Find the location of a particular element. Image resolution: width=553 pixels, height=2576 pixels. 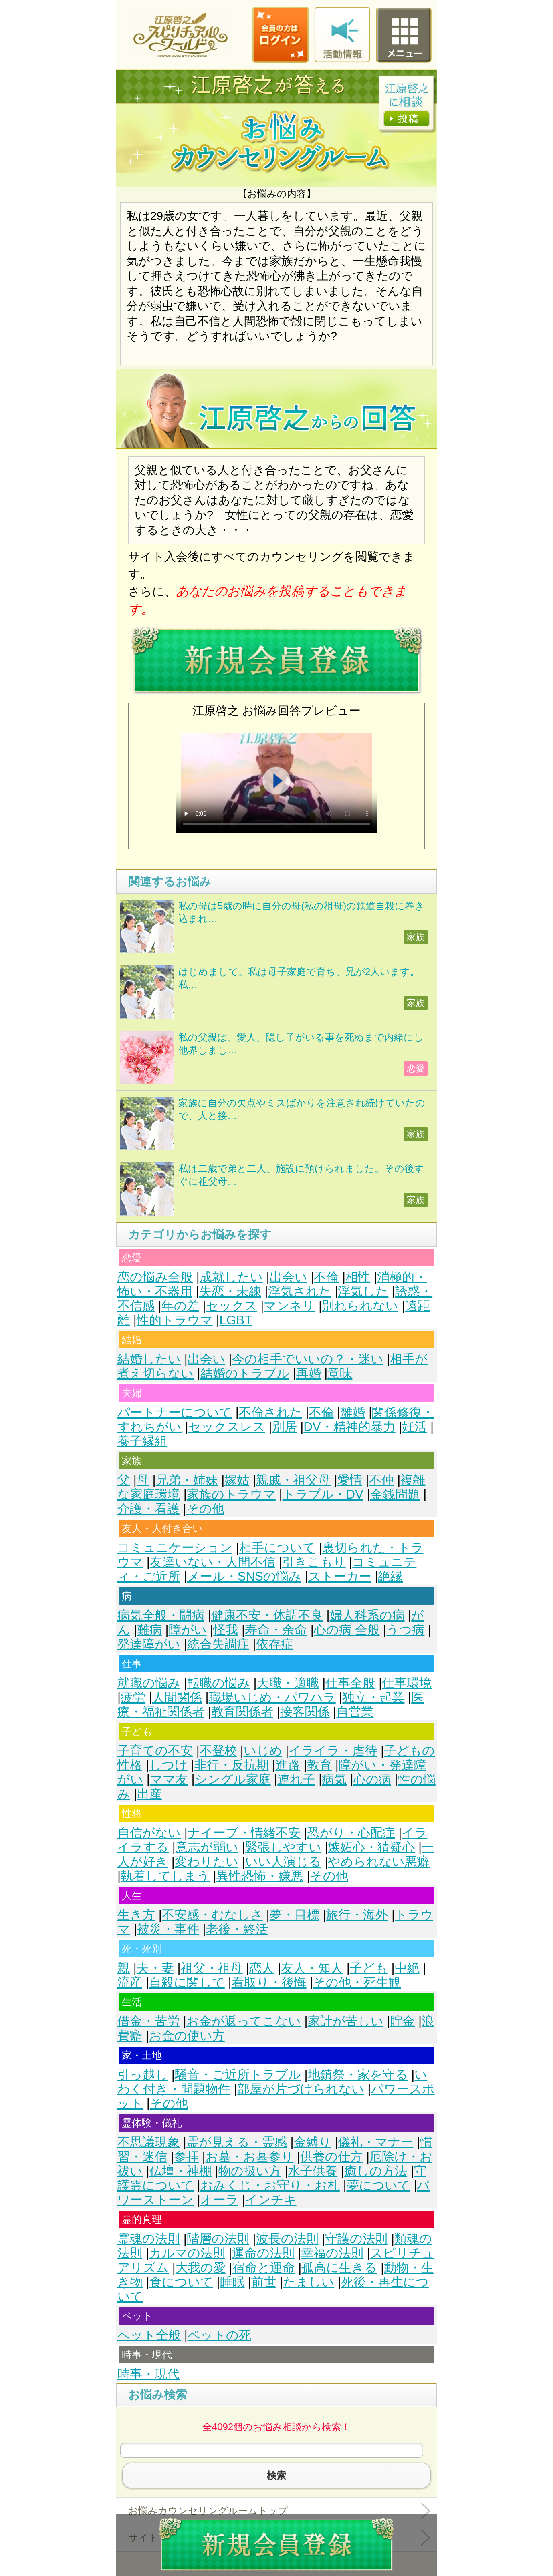

霊が見える・霊感 is located at coordinates (236, 2142).